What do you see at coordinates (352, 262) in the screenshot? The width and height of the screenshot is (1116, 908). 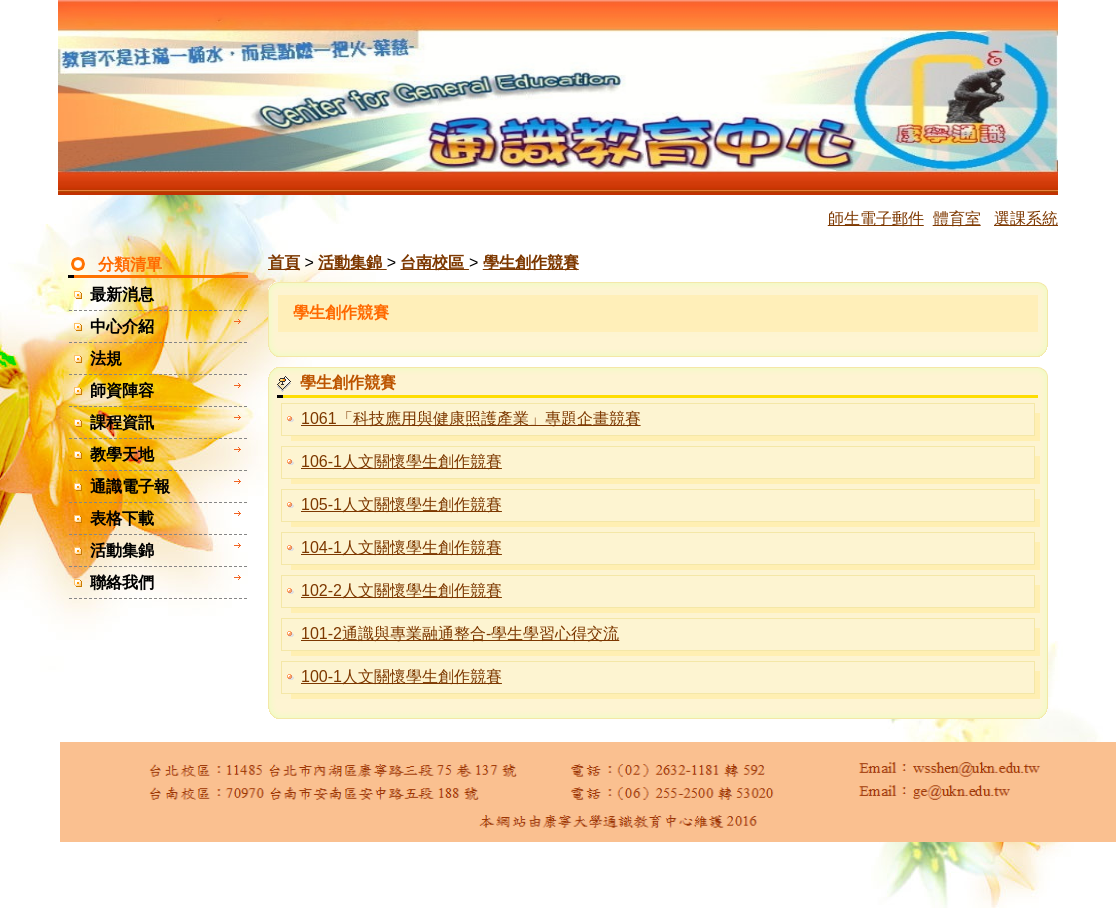 I see `活動集錦` at bounding box center [352, 262].